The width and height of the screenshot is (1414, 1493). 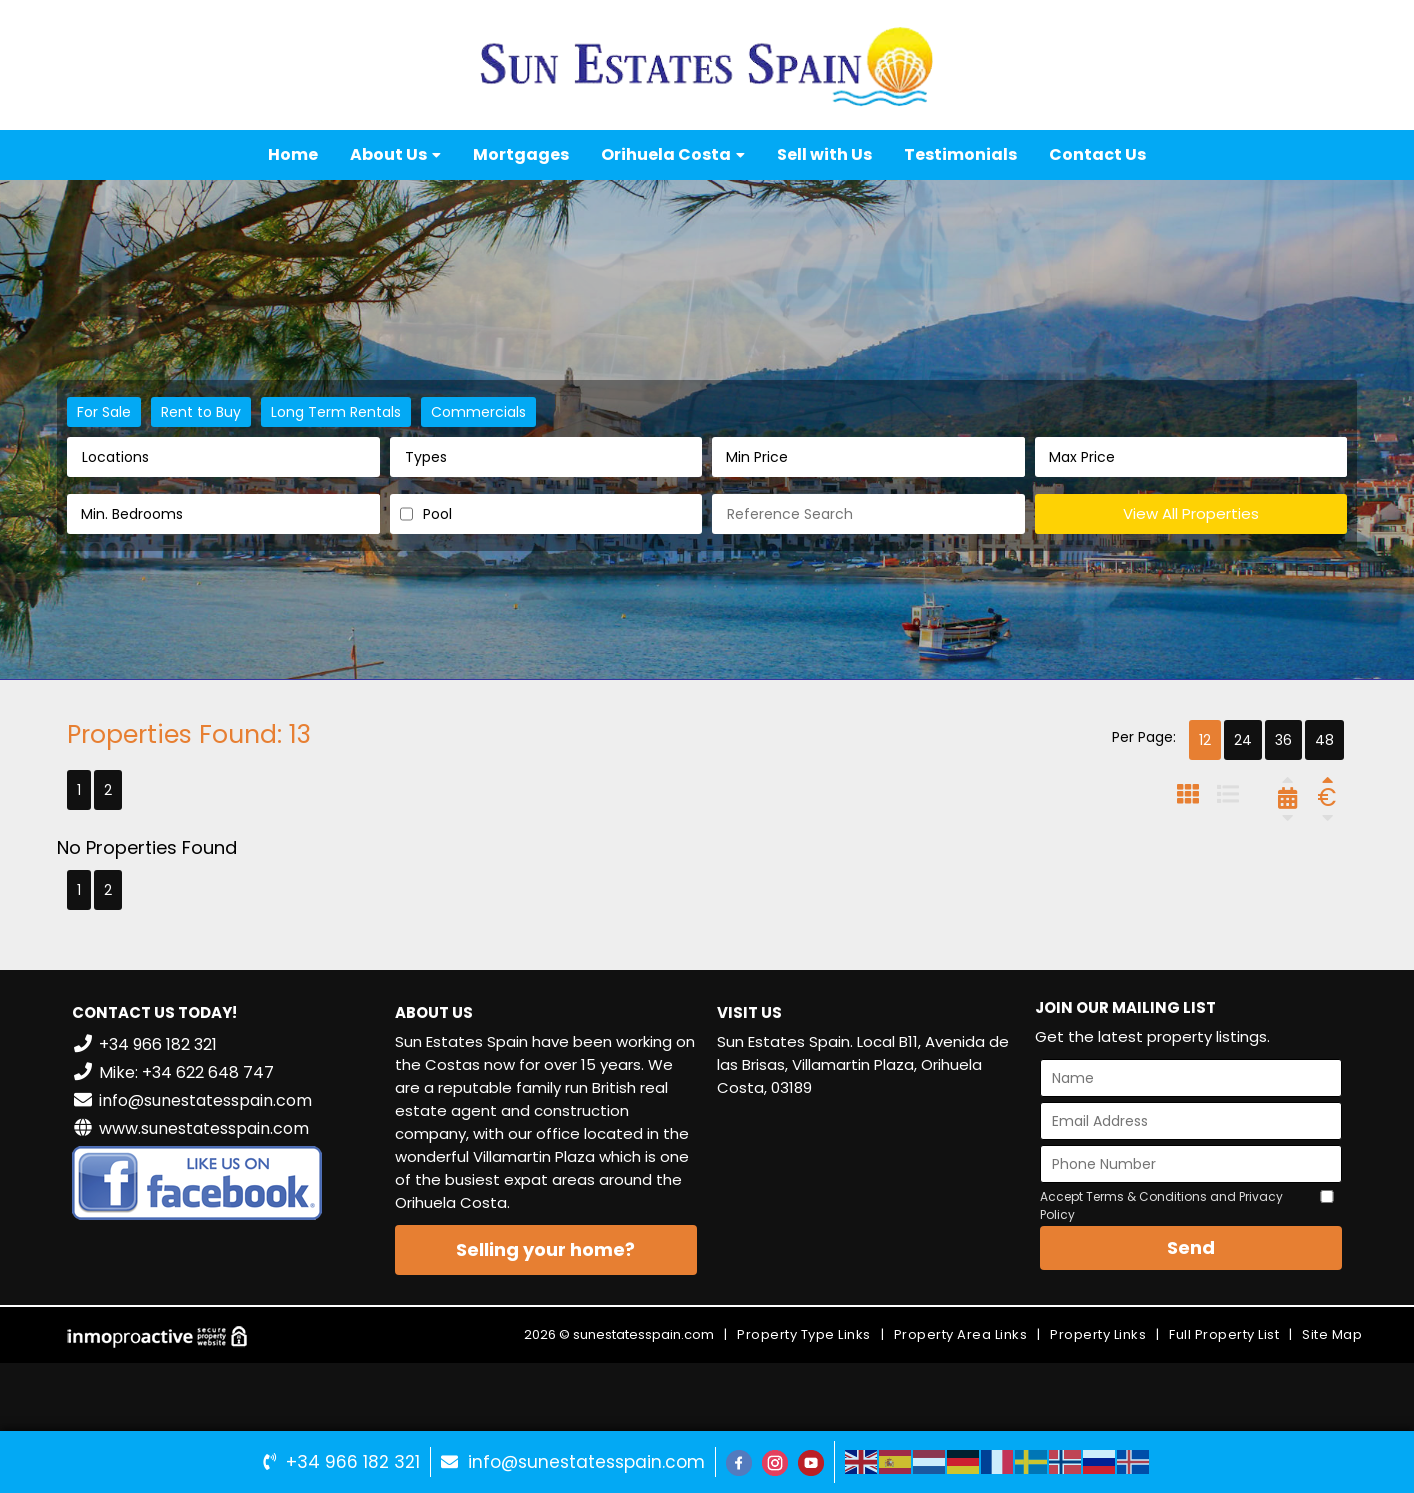 What do you see at coordinates (673, 154) in the screenshot?
I see `Orihuela Costa` at bounding box center [673, 154].